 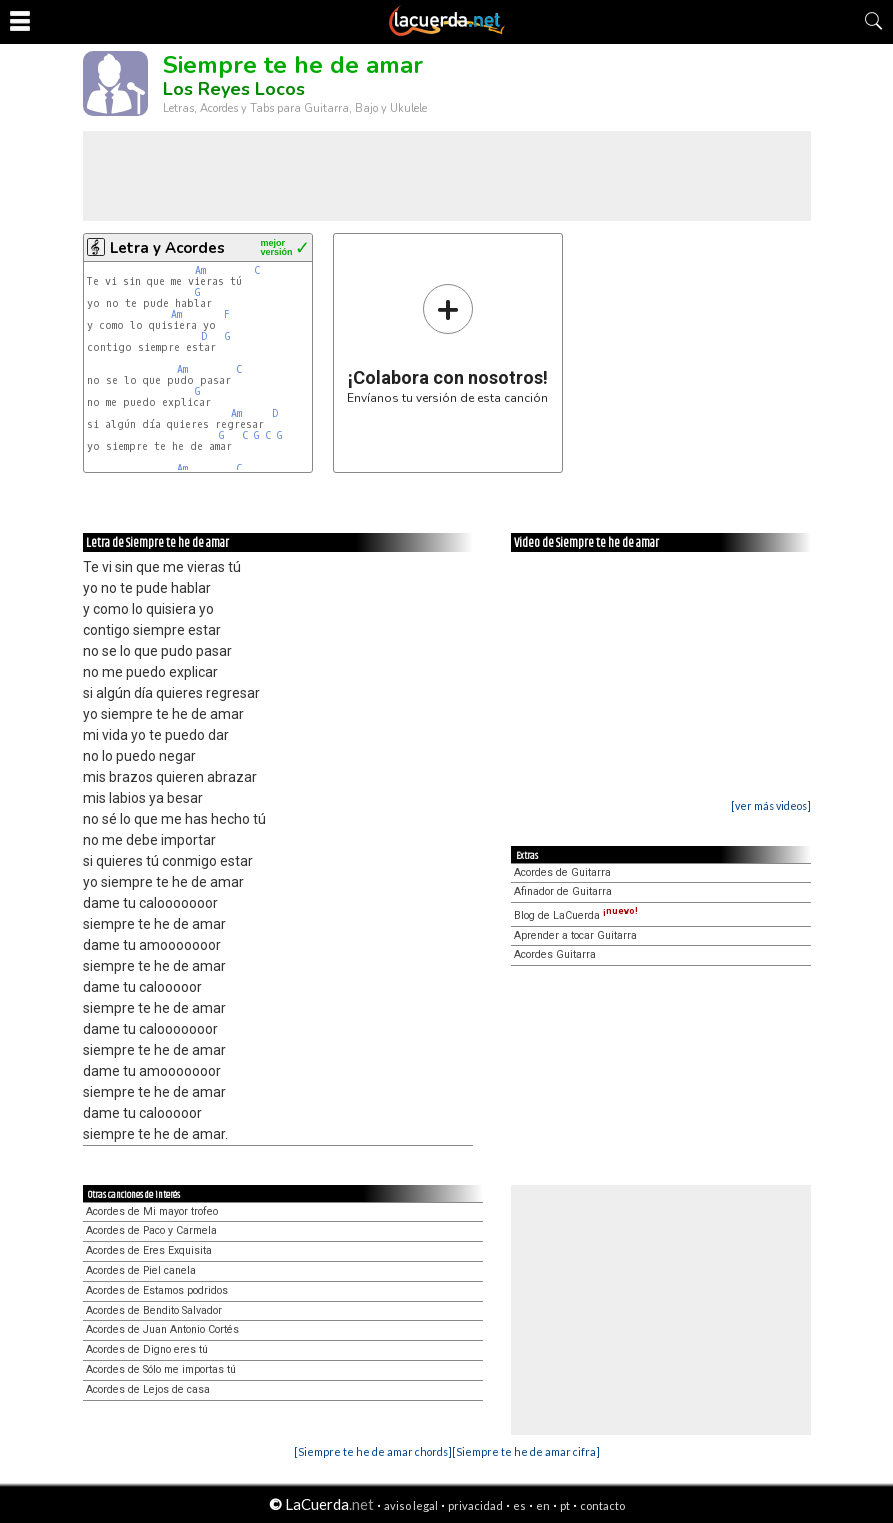 I want to click on Acordes de Paco y Carmela, so click(x=151, y=1230).